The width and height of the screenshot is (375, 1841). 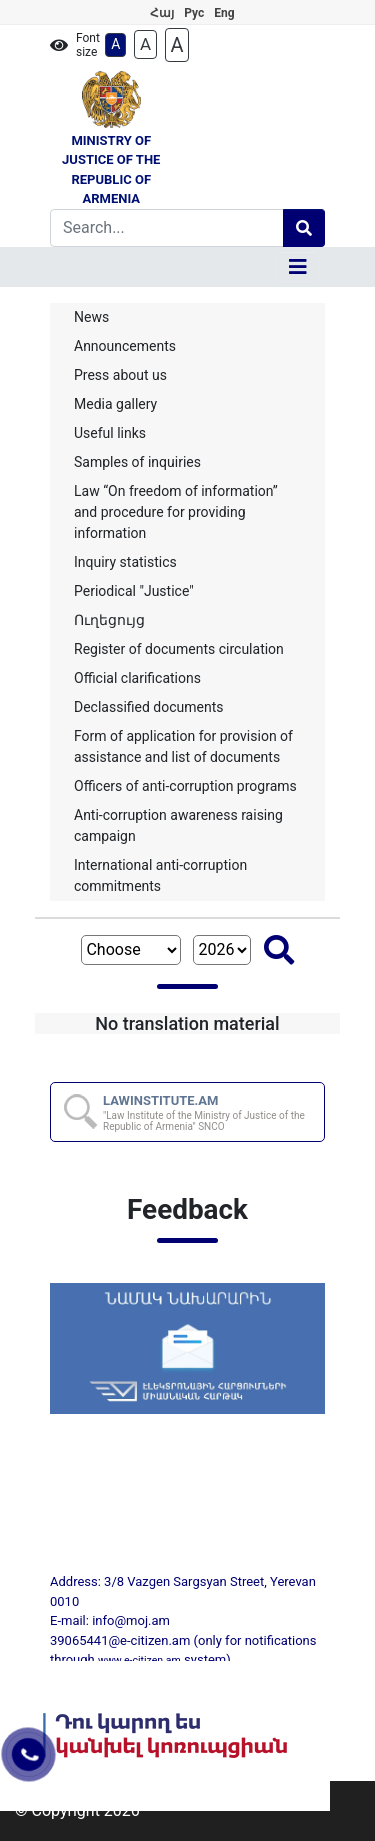 What do you see at coordinates (91, 317) in the screenshot?
I see `News` at bounding box center [91, 317].